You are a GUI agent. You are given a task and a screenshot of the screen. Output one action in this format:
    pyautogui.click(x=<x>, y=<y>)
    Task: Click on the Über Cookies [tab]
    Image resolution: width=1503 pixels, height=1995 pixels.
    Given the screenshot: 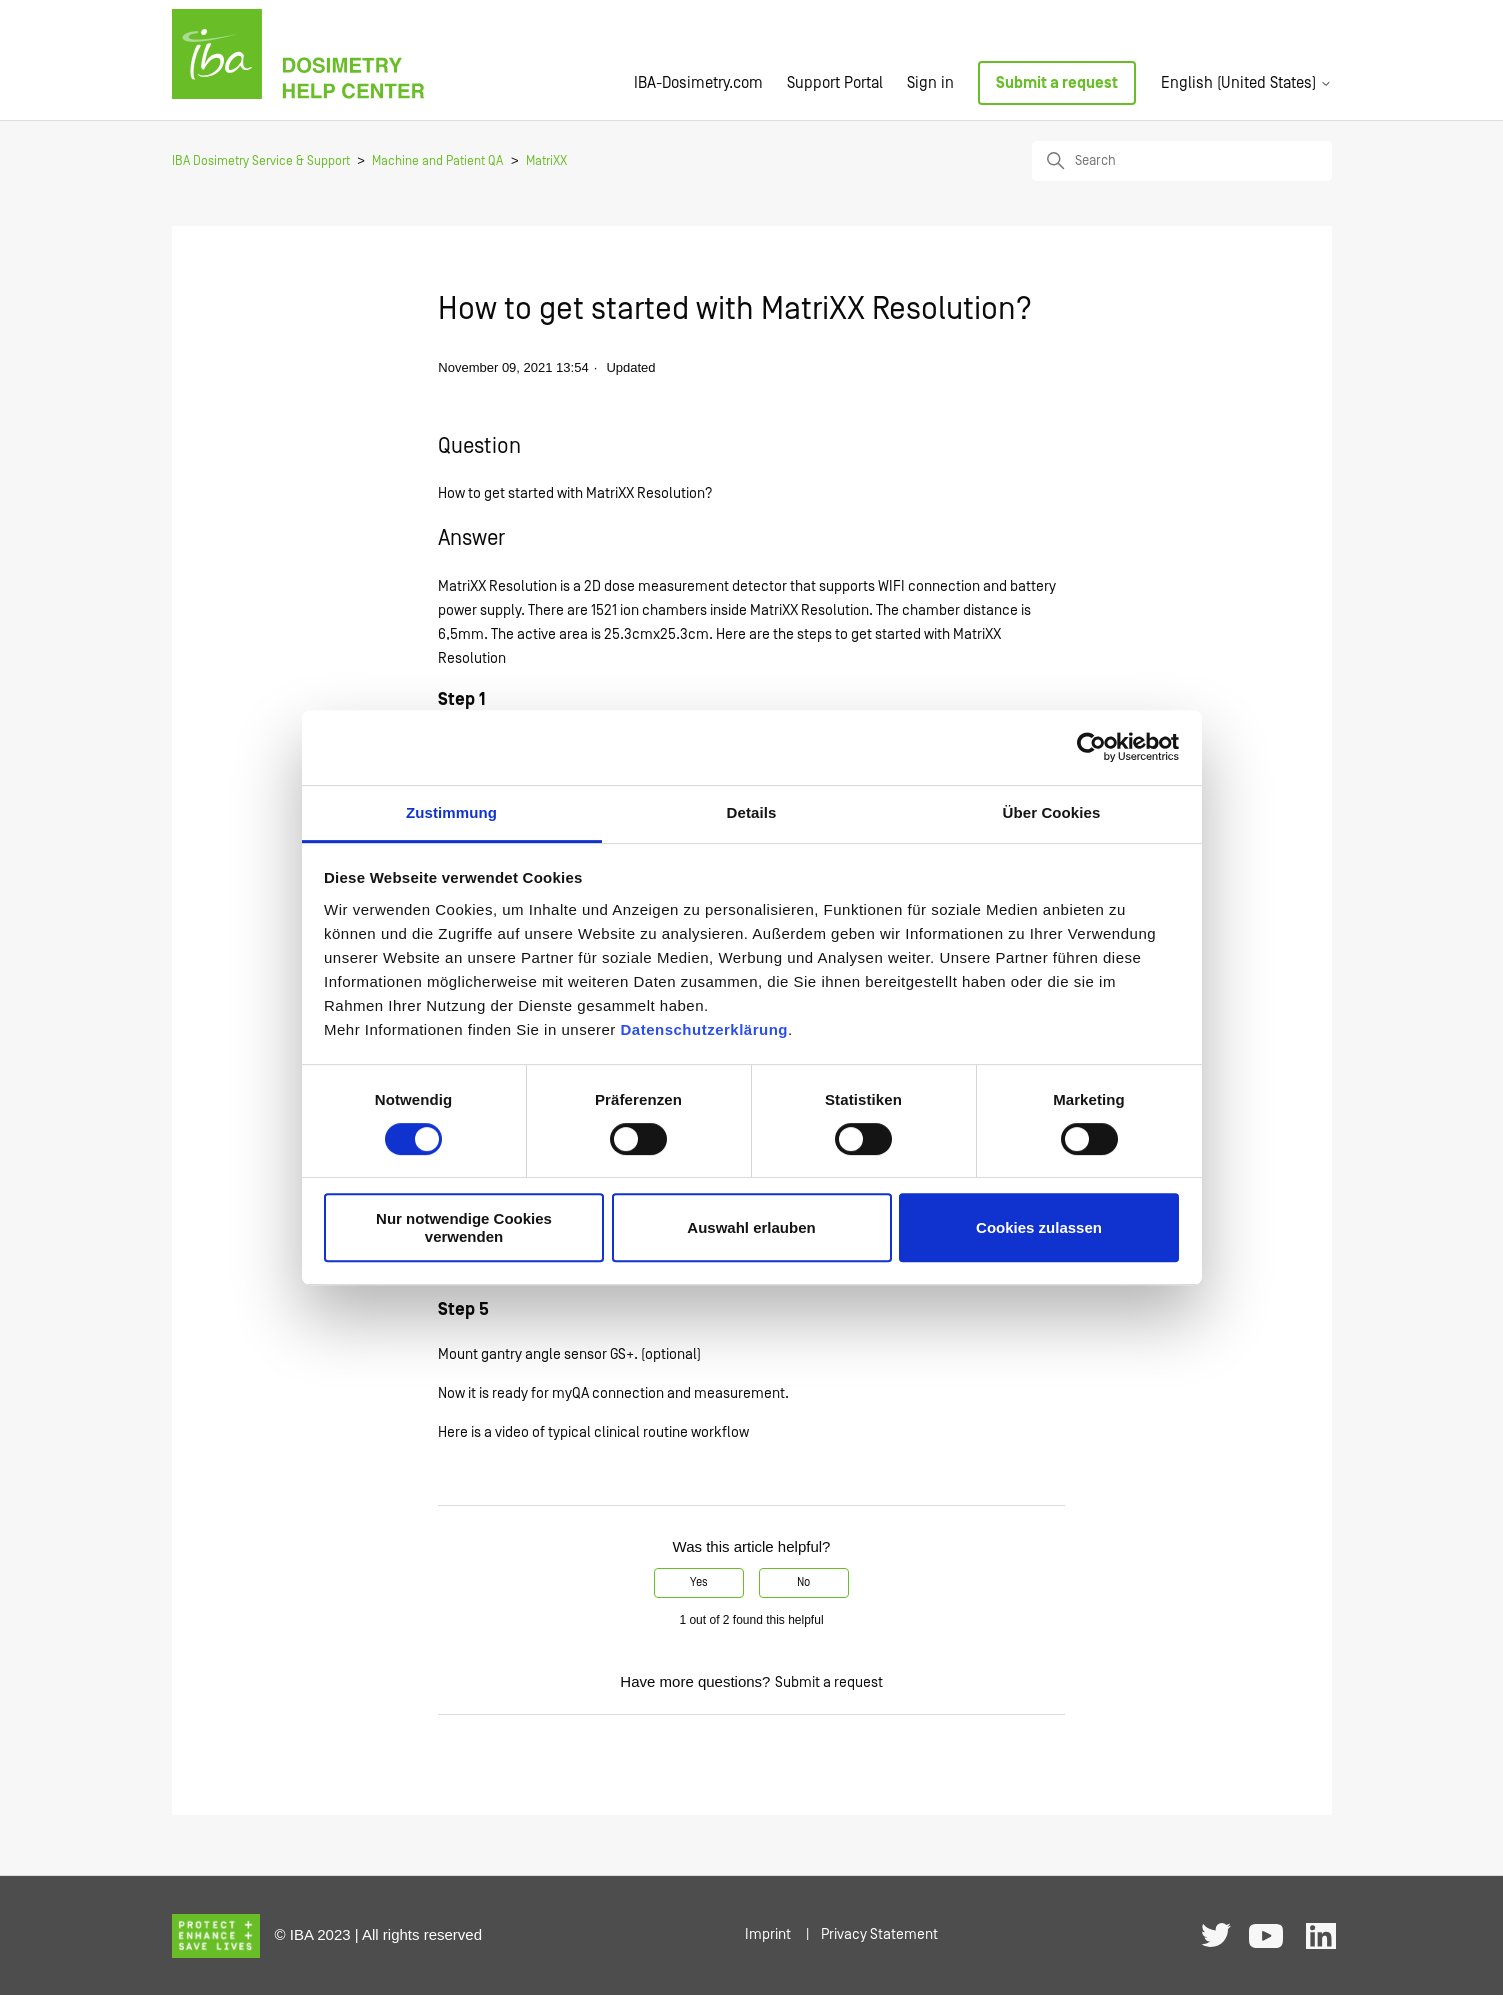 What is the action you would take?
    pyautogui.click(x=1052, y=812)
    